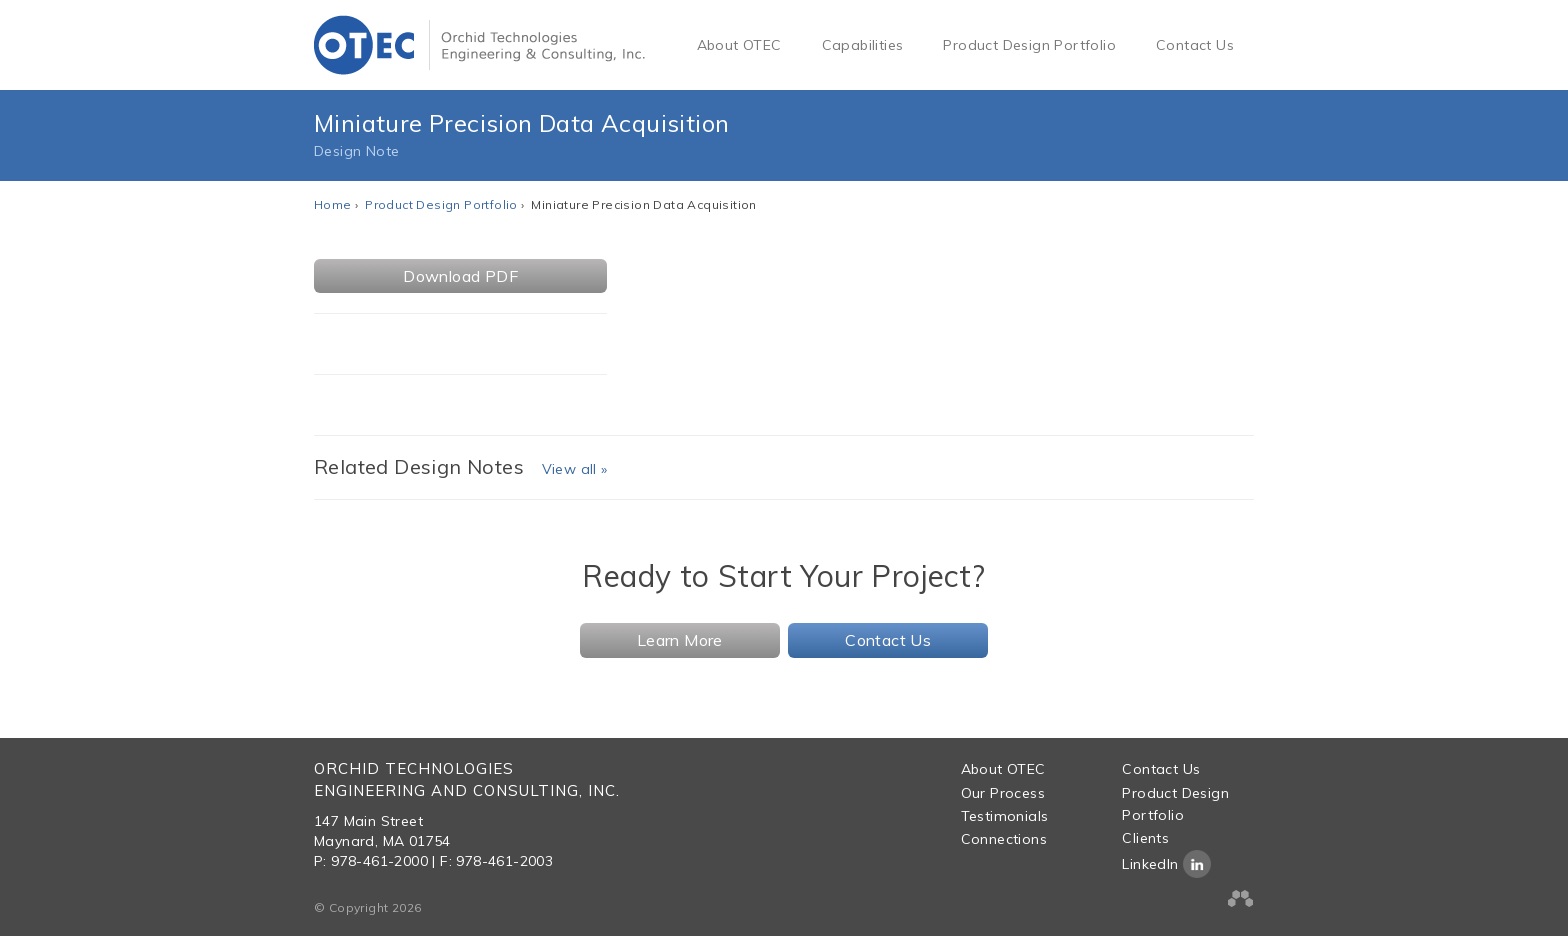  Describe the element at coordinates (1003, 793) in the screenshot. I see `Our Process` at that location.